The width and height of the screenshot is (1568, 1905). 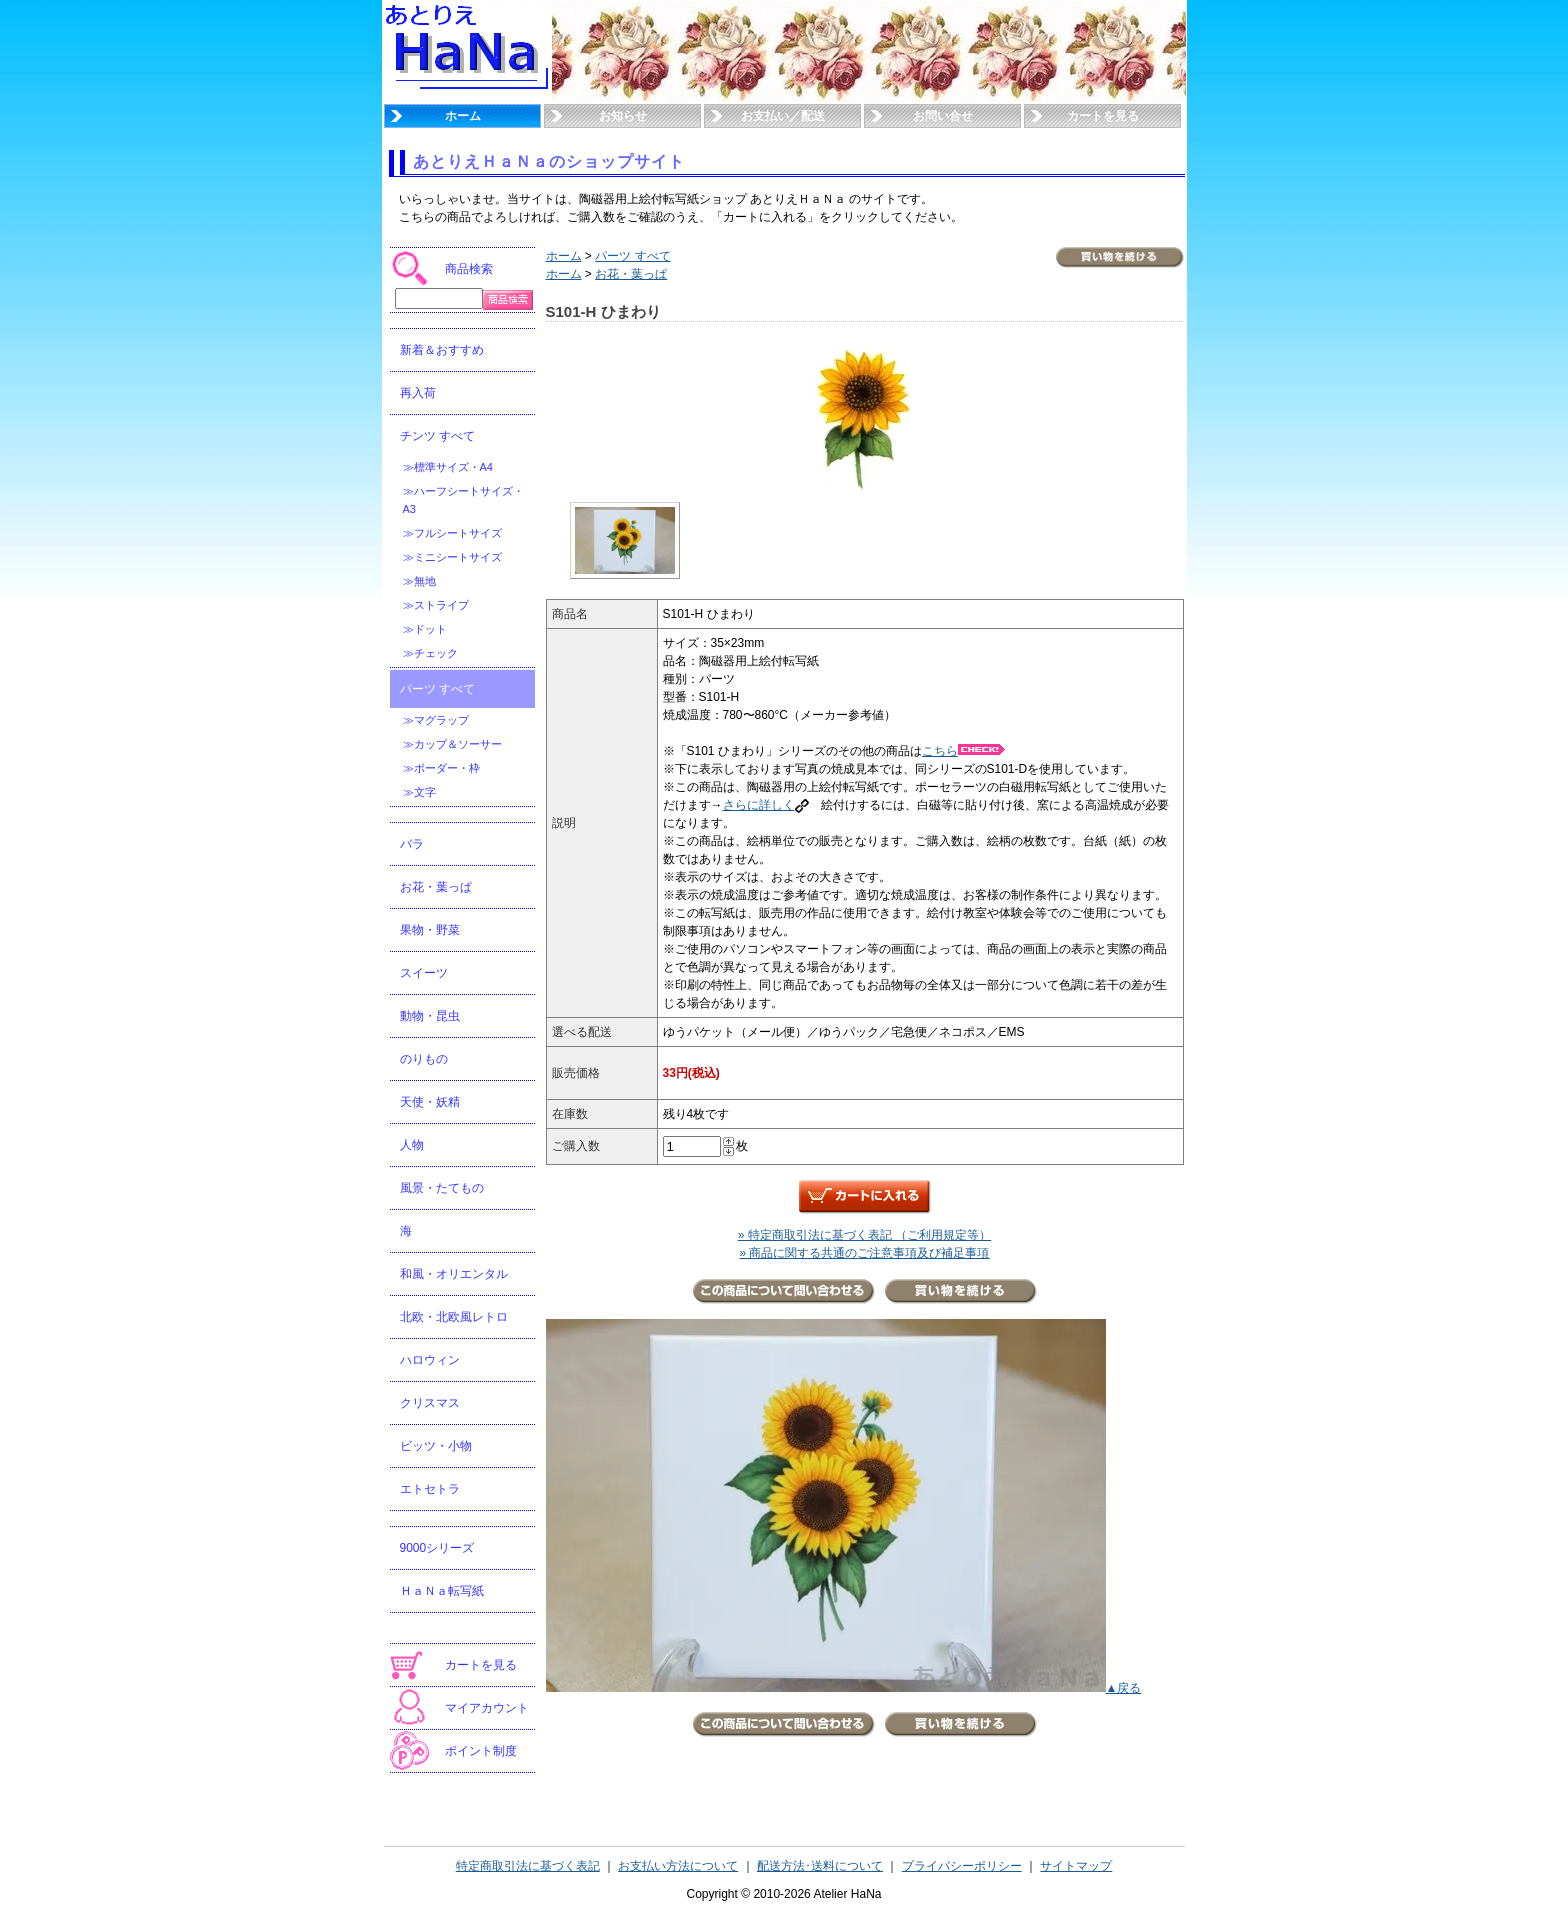 I want to click on お知らせ, so click(x=623, y=116).